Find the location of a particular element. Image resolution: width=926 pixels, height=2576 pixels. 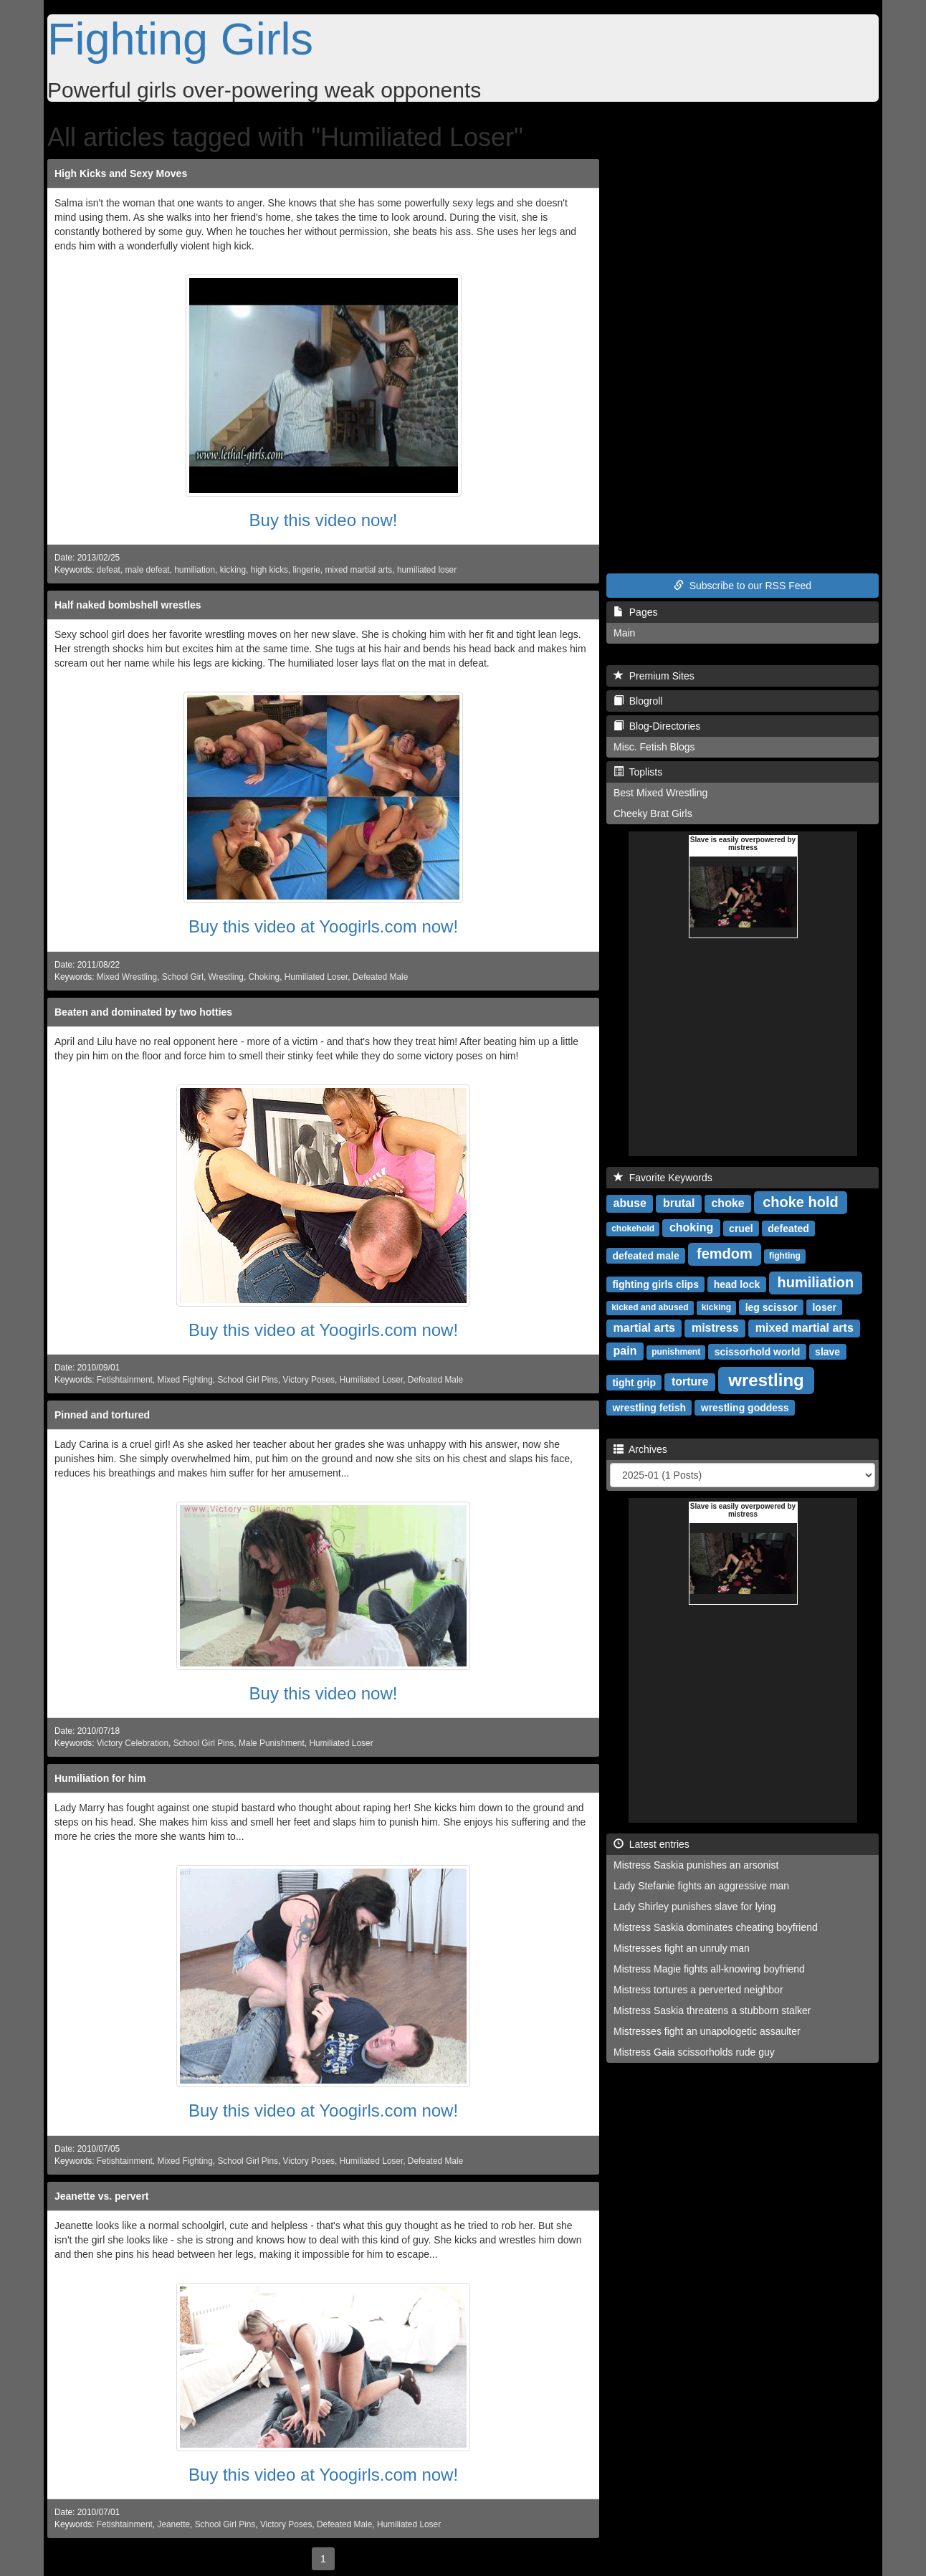

punishment is located at coordinates (675, 1352).